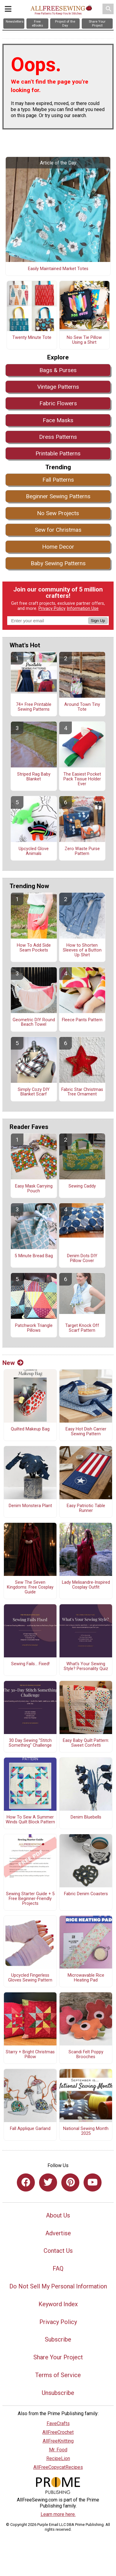  What do you see at coordinates (82, 1020) in the screenshot?
I see `Fleece Pants Pattern` at bounding box center [82, 1020].